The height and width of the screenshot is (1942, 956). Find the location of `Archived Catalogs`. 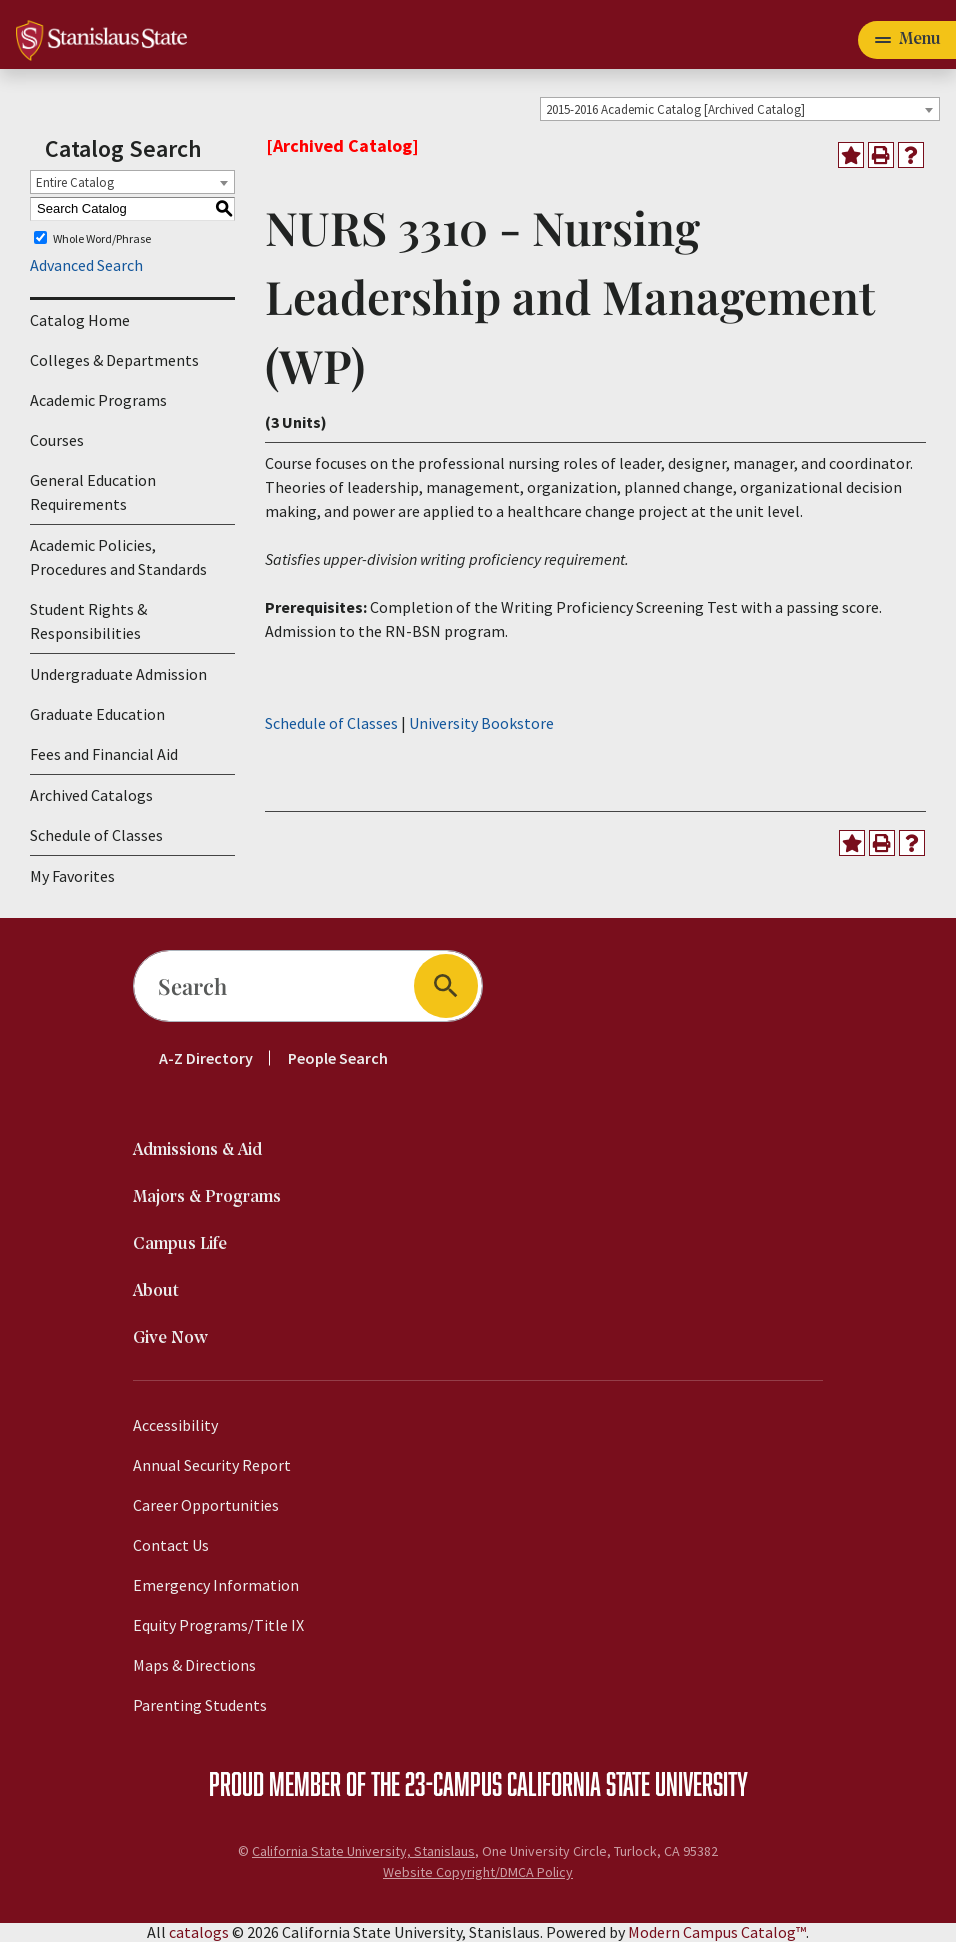

Archived Catalogs is located at coordinates (91, 795).